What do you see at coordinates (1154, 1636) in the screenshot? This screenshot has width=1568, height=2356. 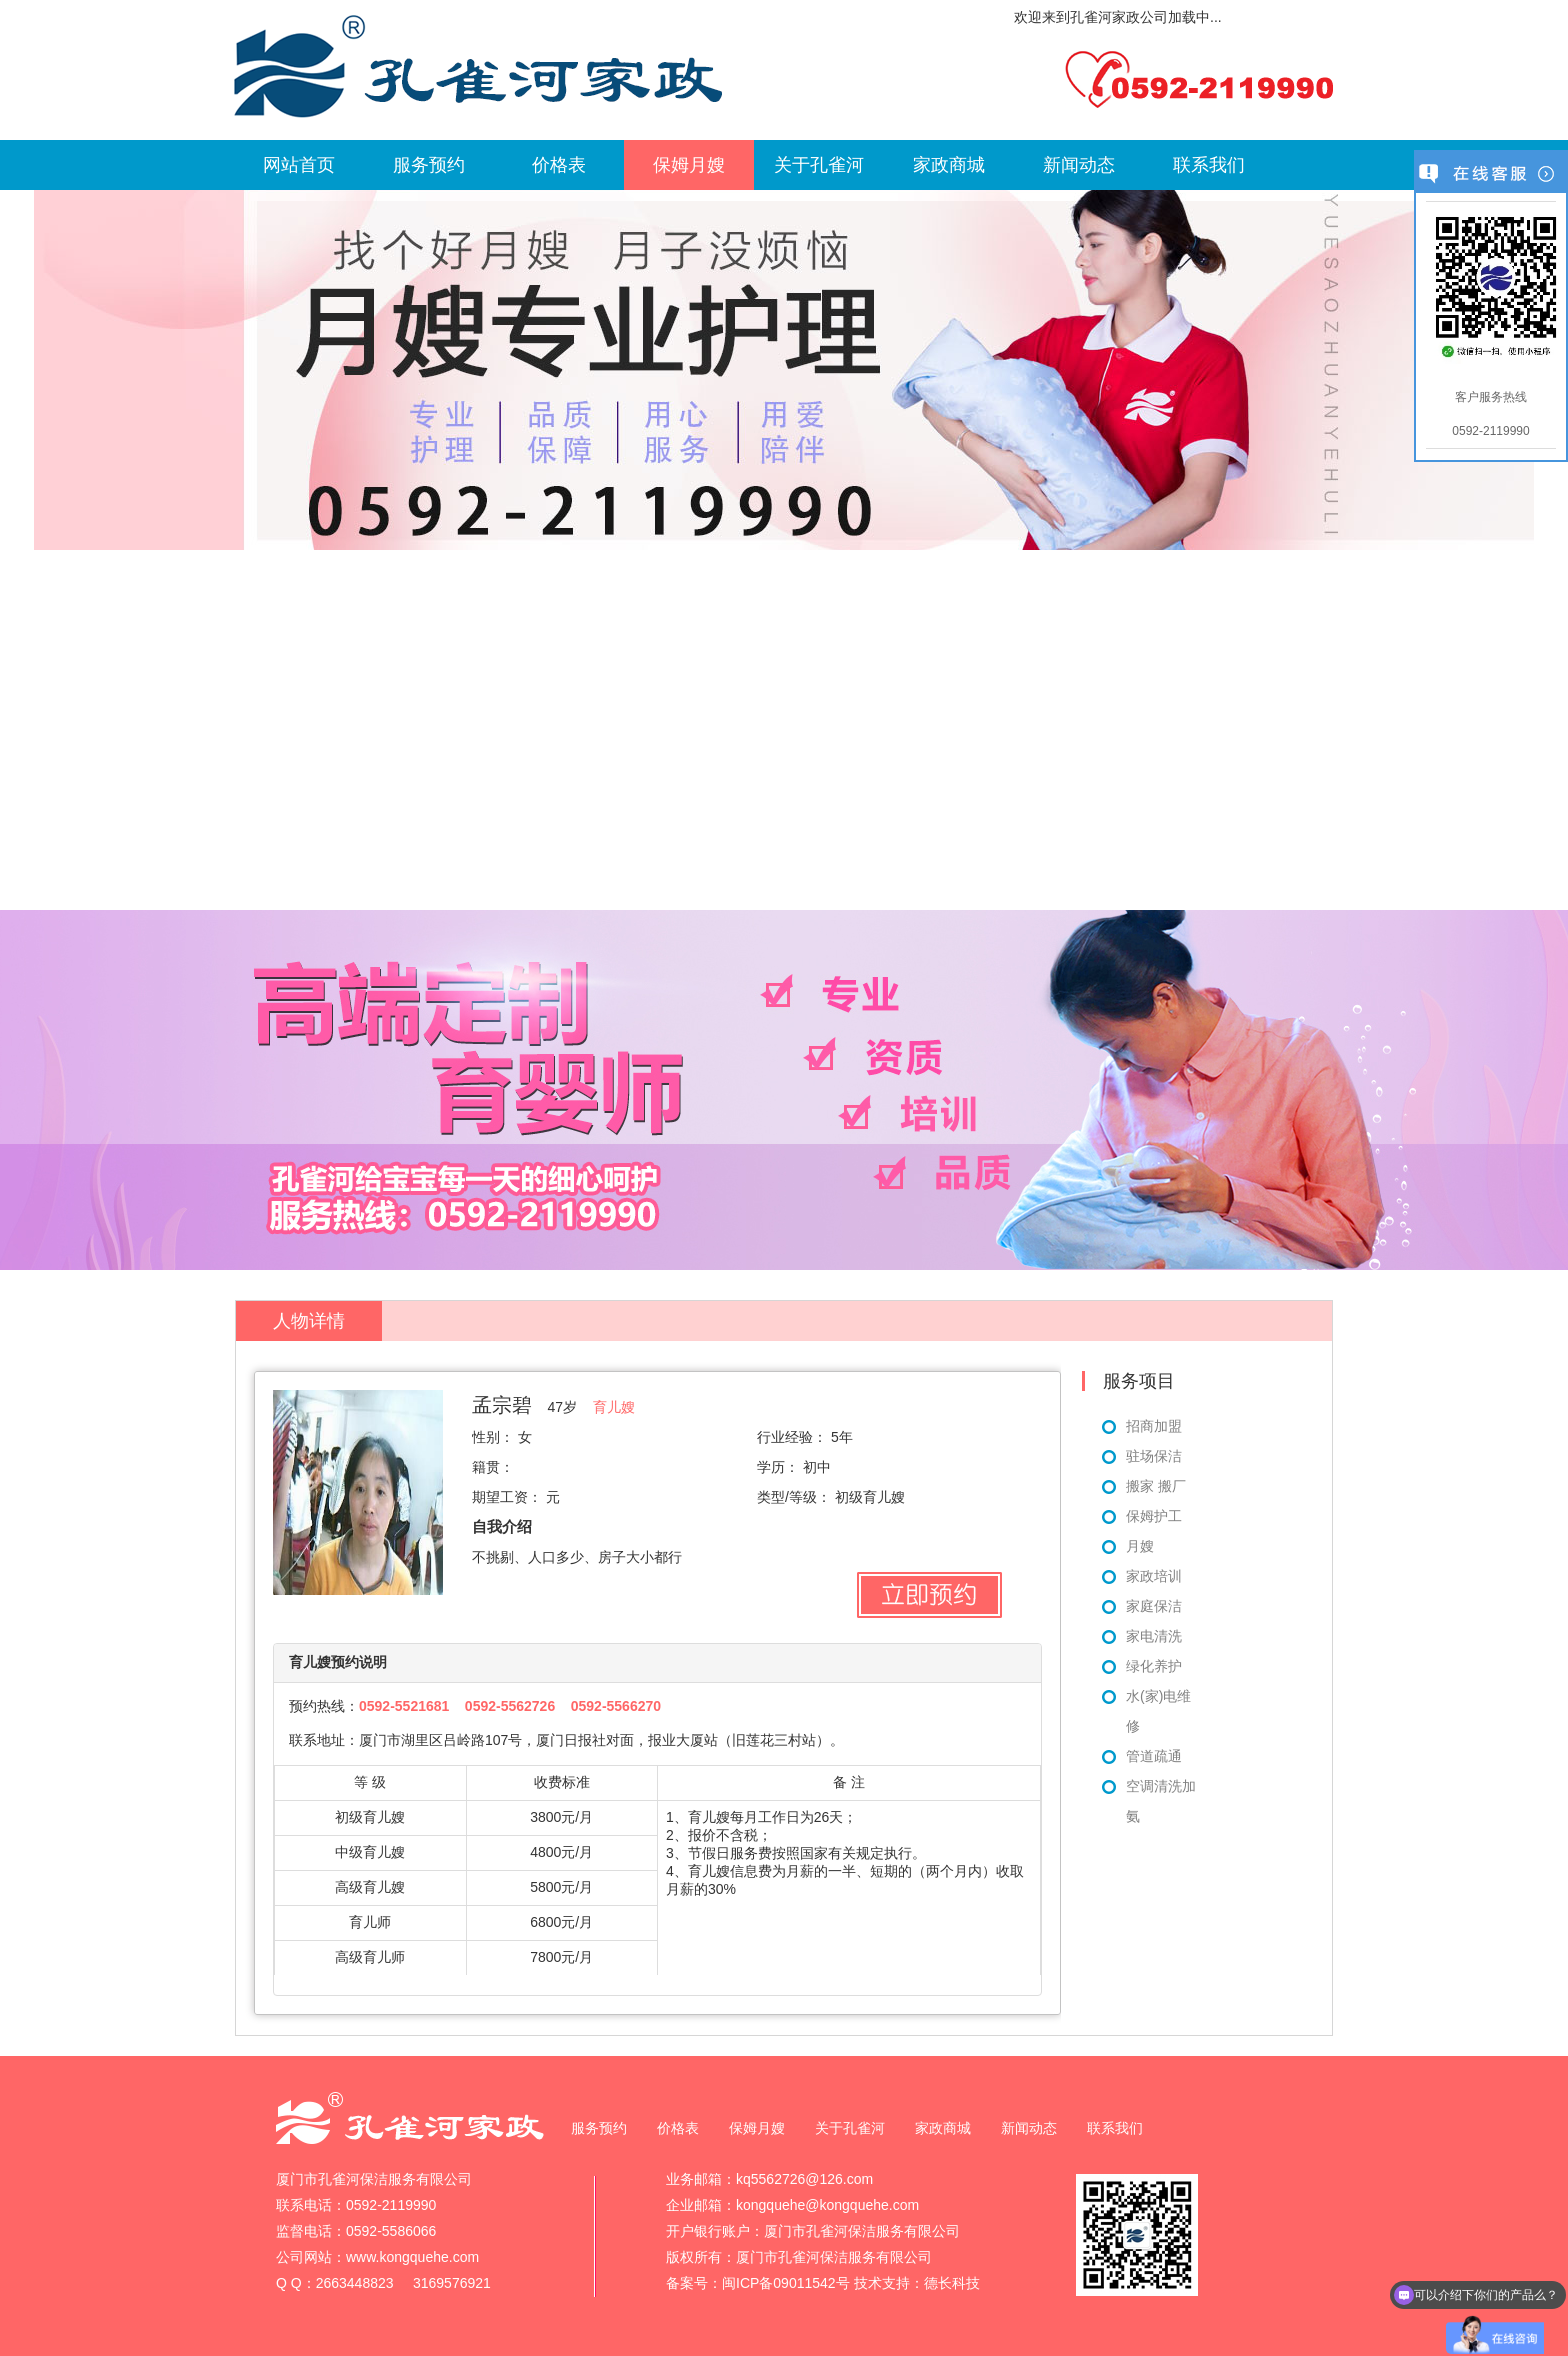 I see `家电清洗` at bounding box center [1154, 1636].